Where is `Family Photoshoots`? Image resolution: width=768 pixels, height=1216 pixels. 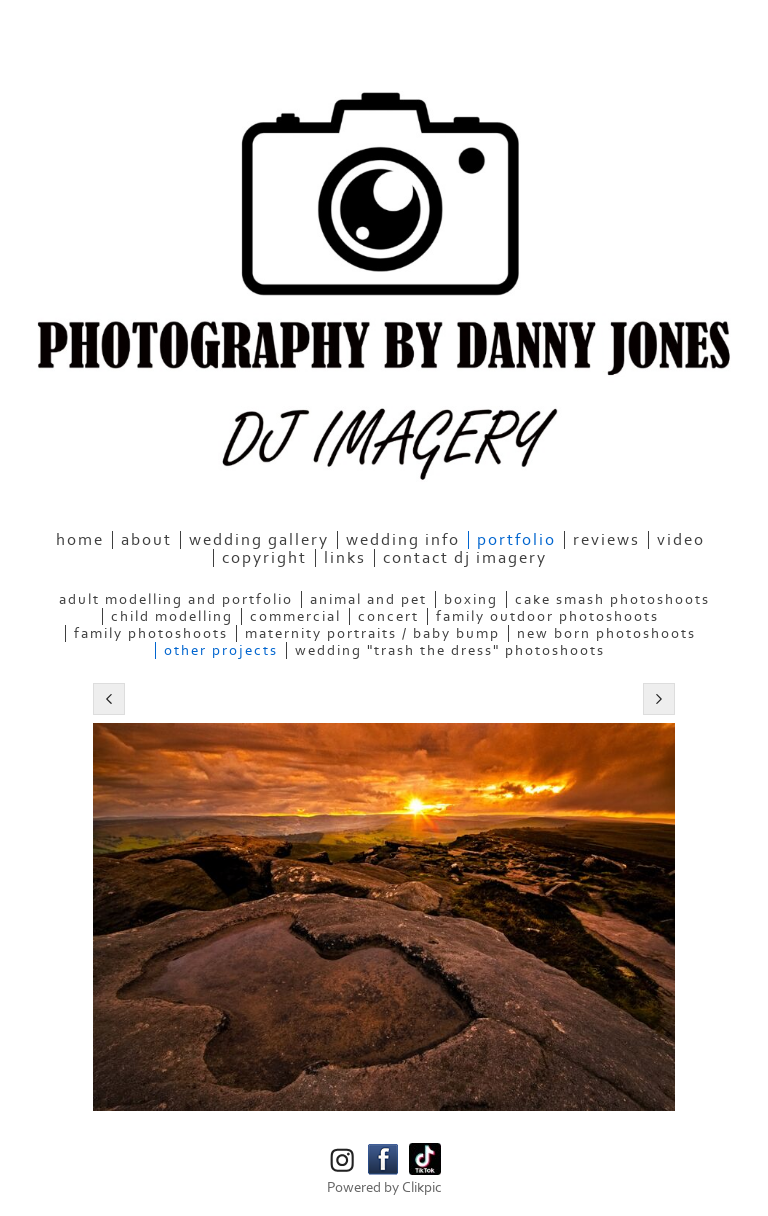
Family Photoshoots is located at coordinates (151, 633).